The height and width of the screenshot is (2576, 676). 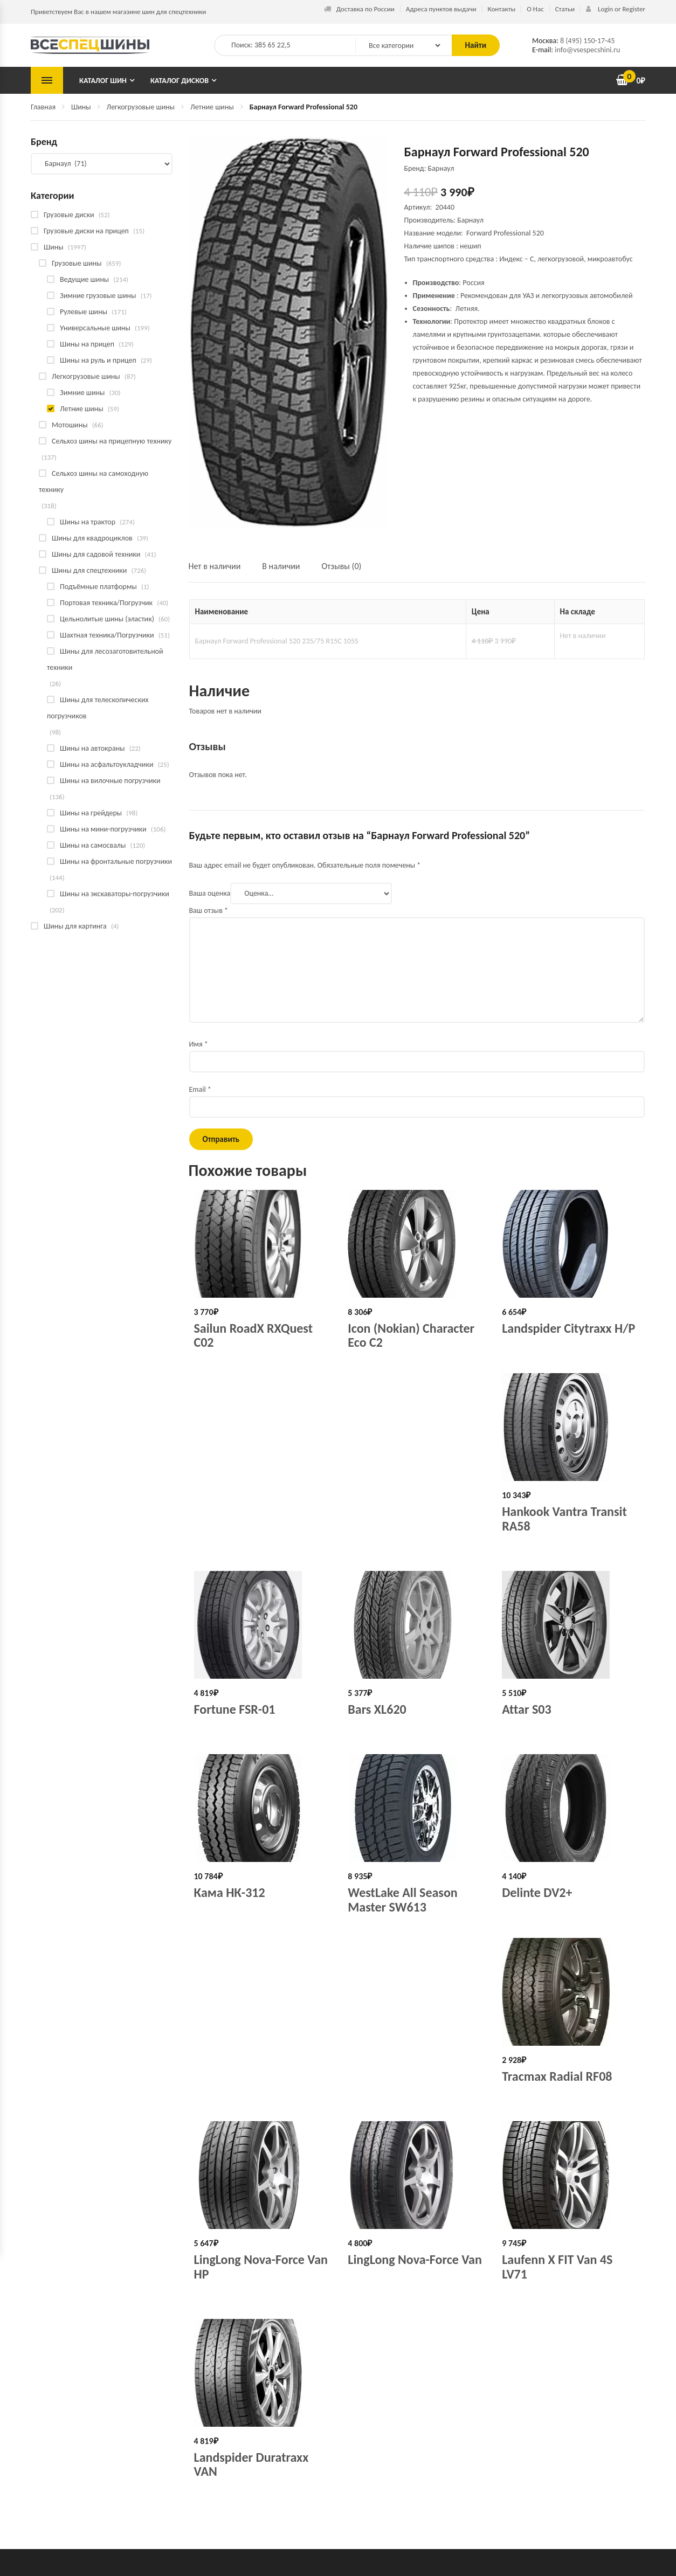 What do you see at coordinates (470, 220) in the screenshot?
I see `Барнаул` at bounding box center [470, 220].